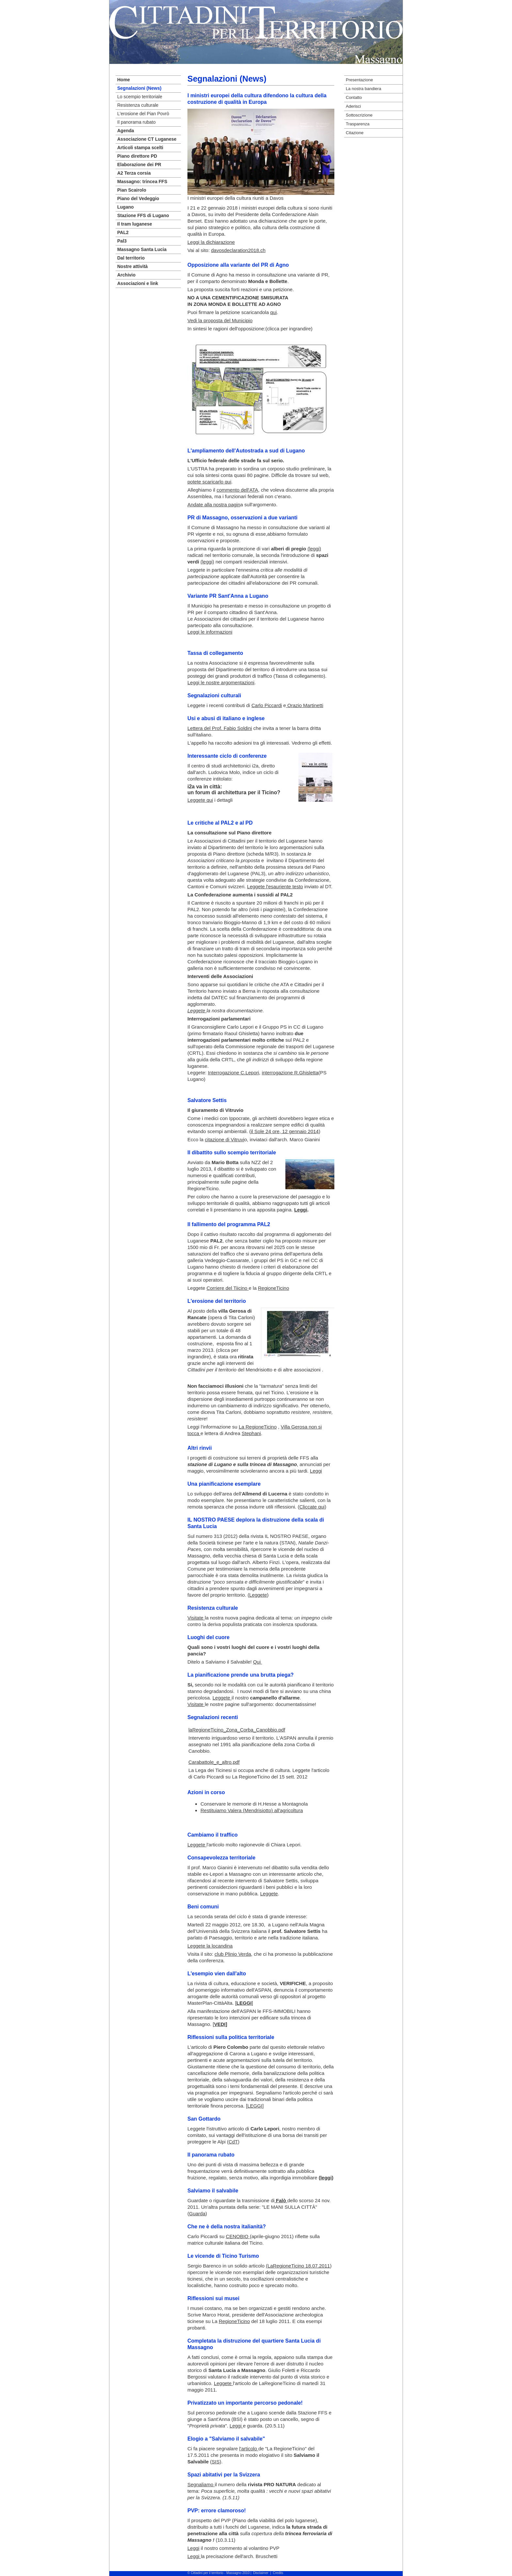 The width and height of the screenshot is (512, 2576). I want to click on Credits, so click(278, 2573).